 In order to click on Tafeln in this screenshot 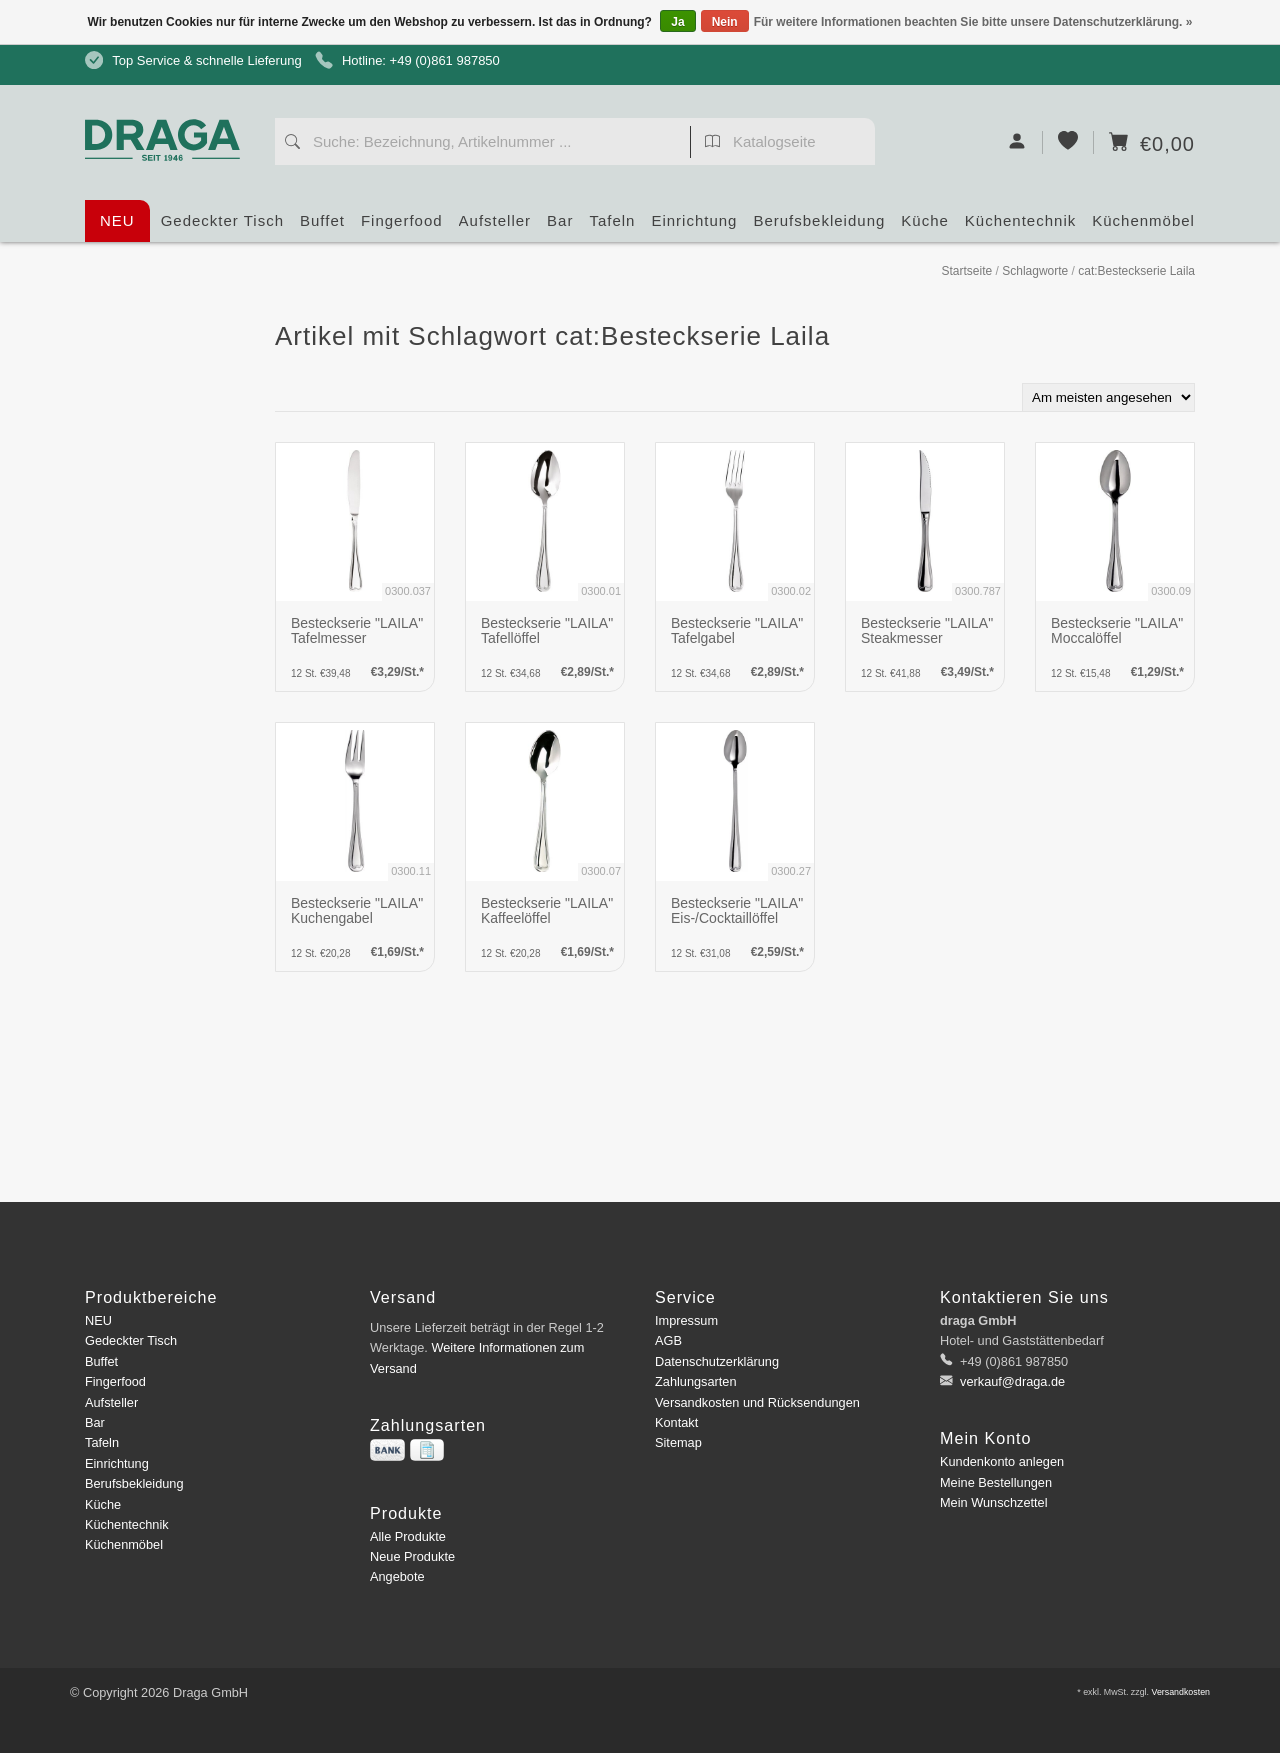, I will do `click(612, 227)`.